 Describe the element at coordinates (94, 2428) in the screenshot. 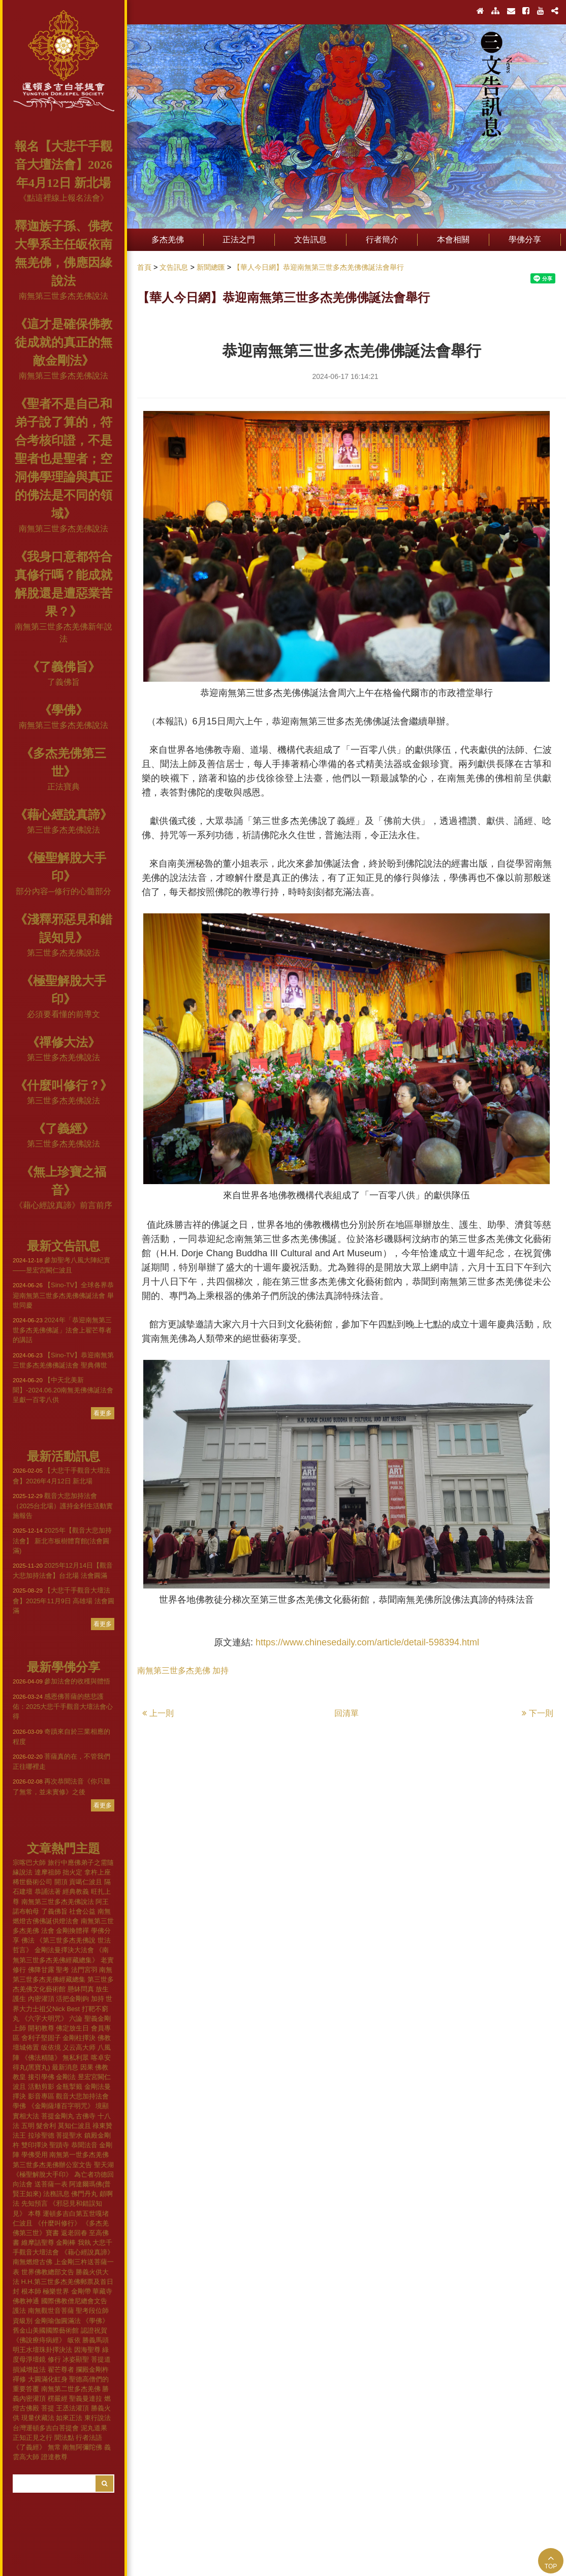

I see `泥丸道果` at that location.